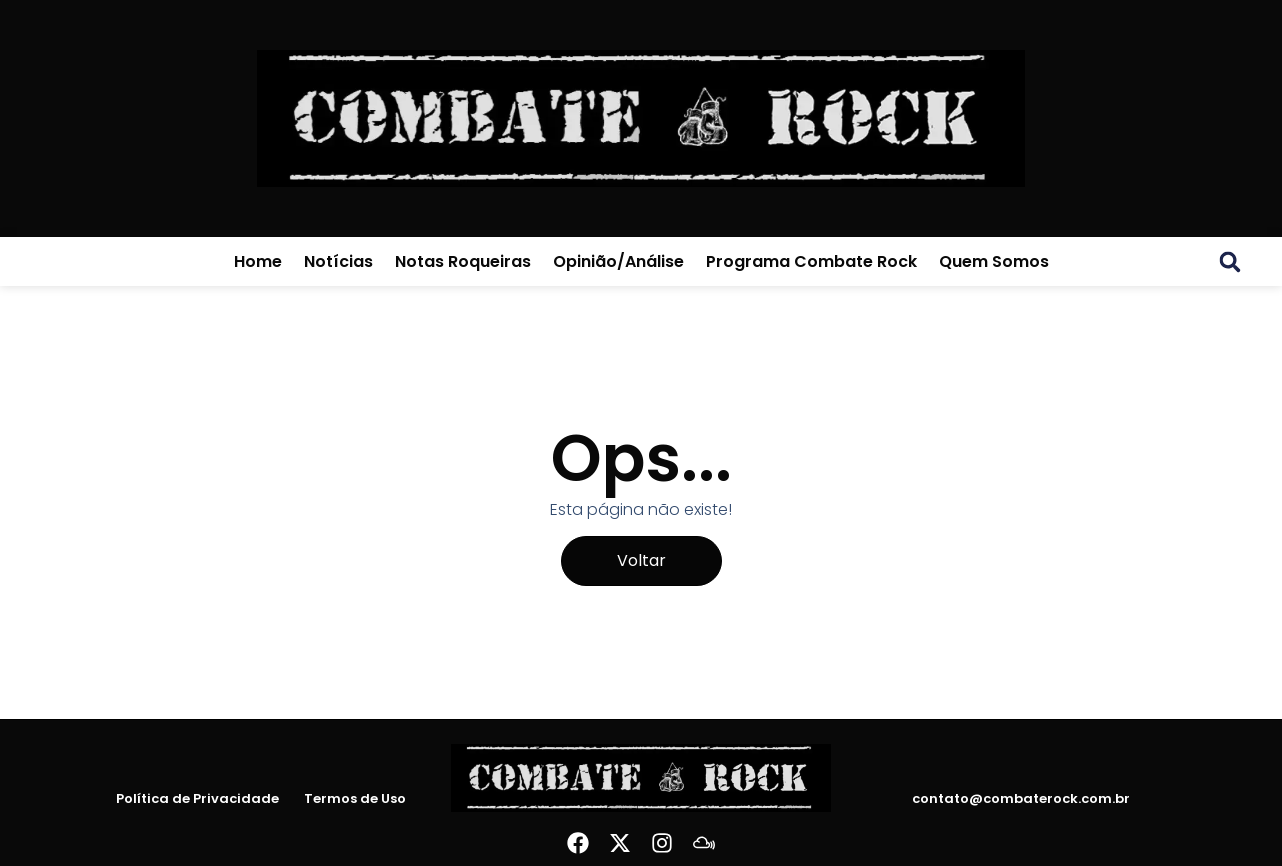  I want to click on Política de Privacidade, so click(197, 799).